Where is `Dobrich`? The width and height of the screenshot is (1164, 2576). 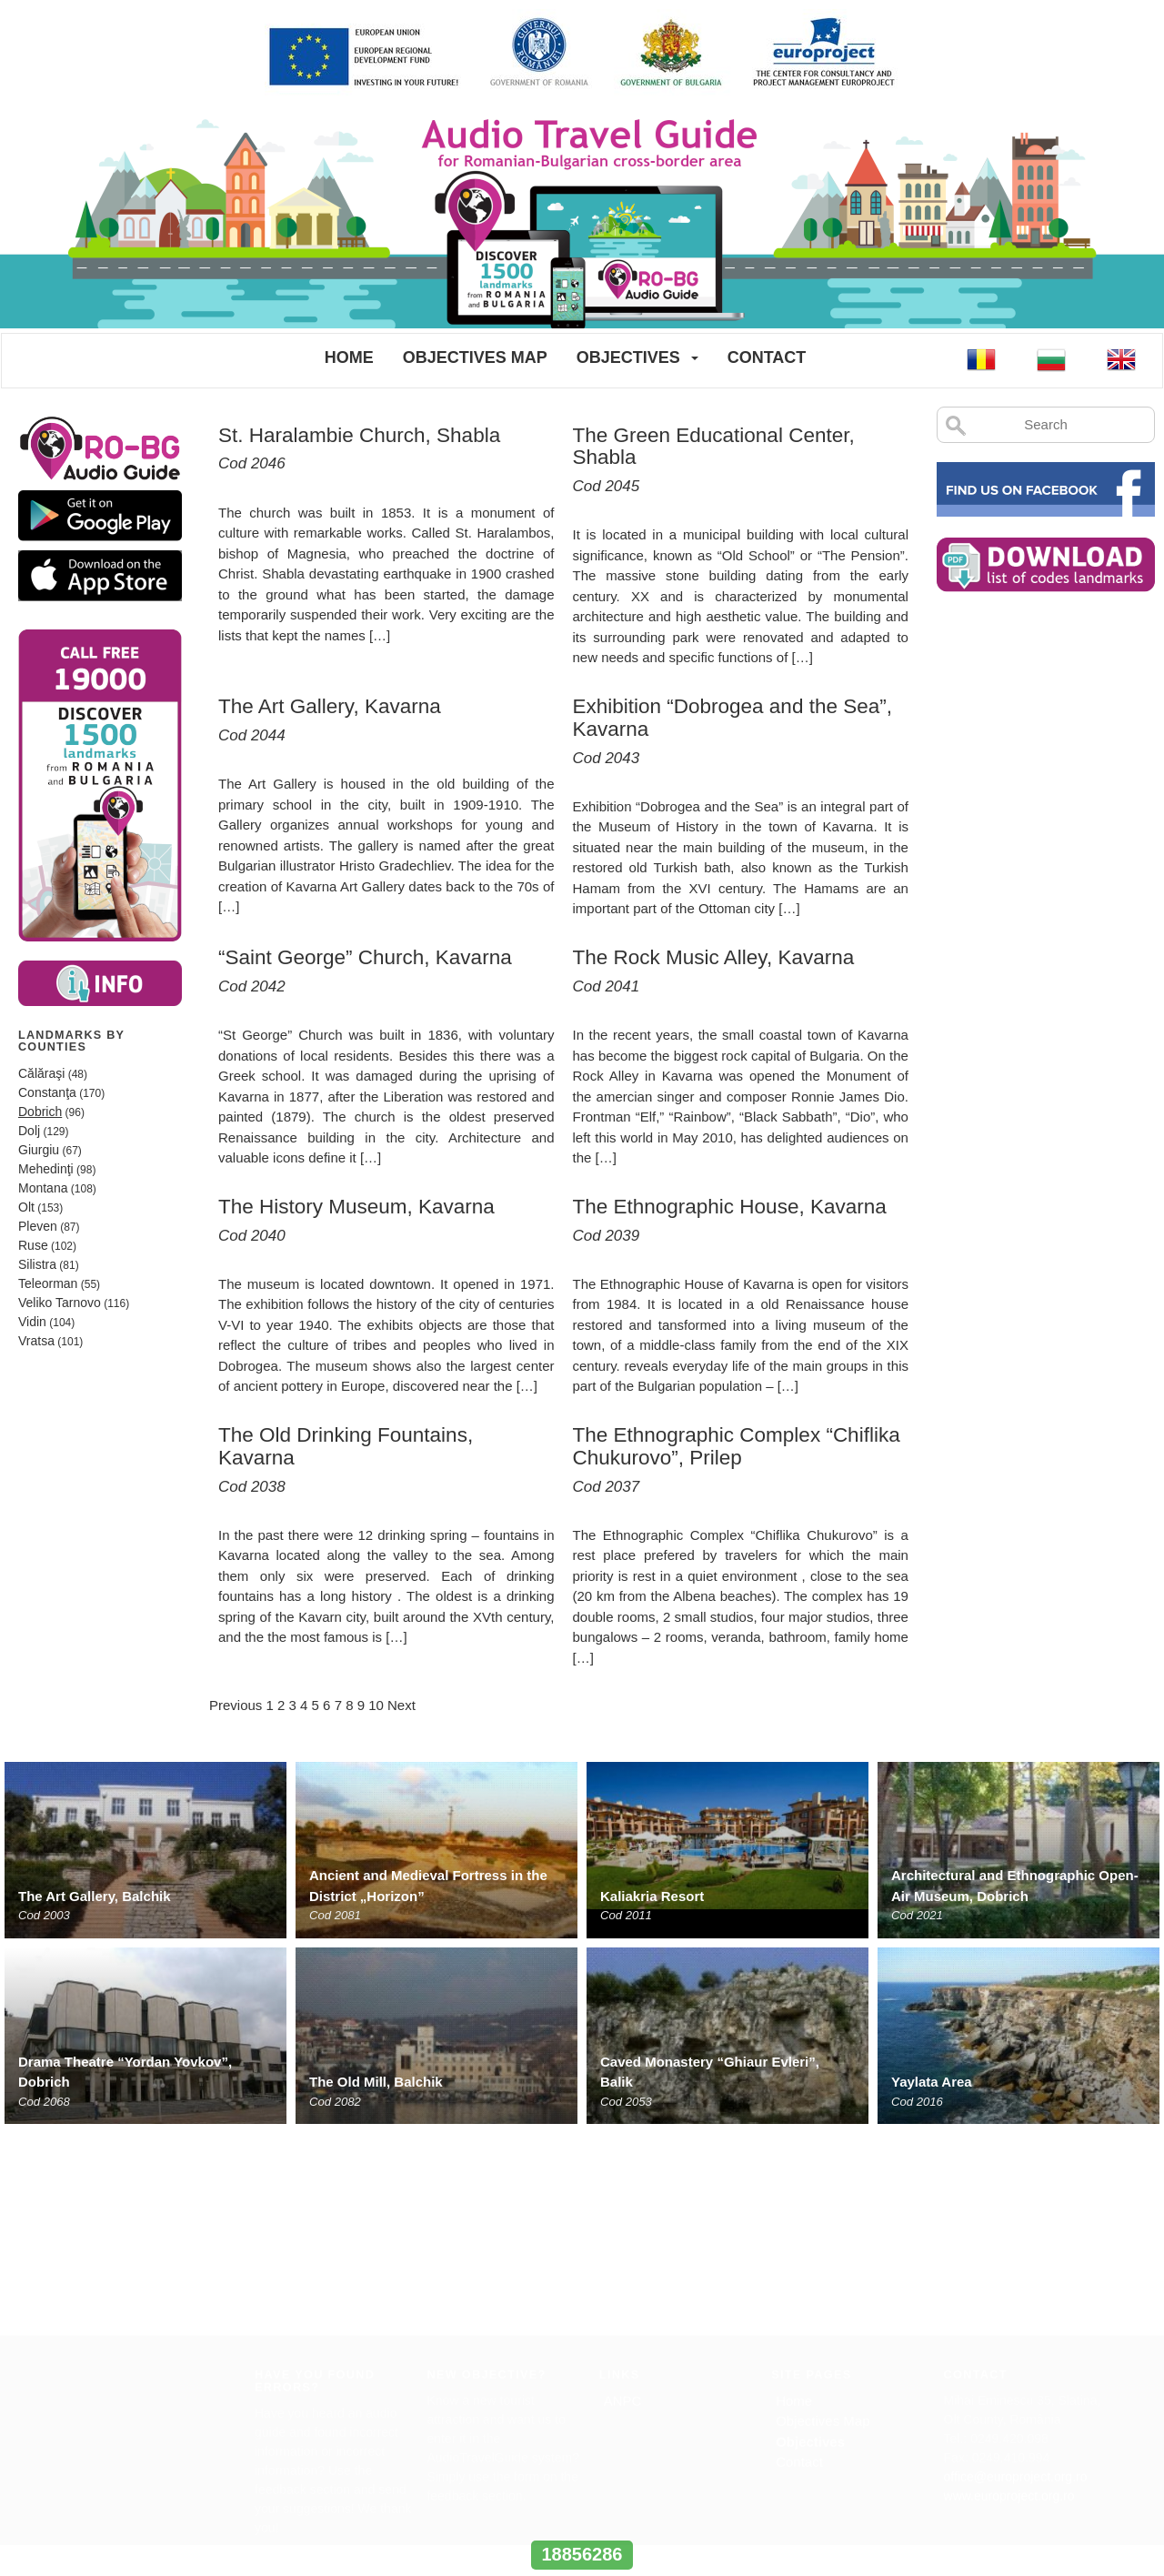
Dobrich is located at coordinates (40, 1111).